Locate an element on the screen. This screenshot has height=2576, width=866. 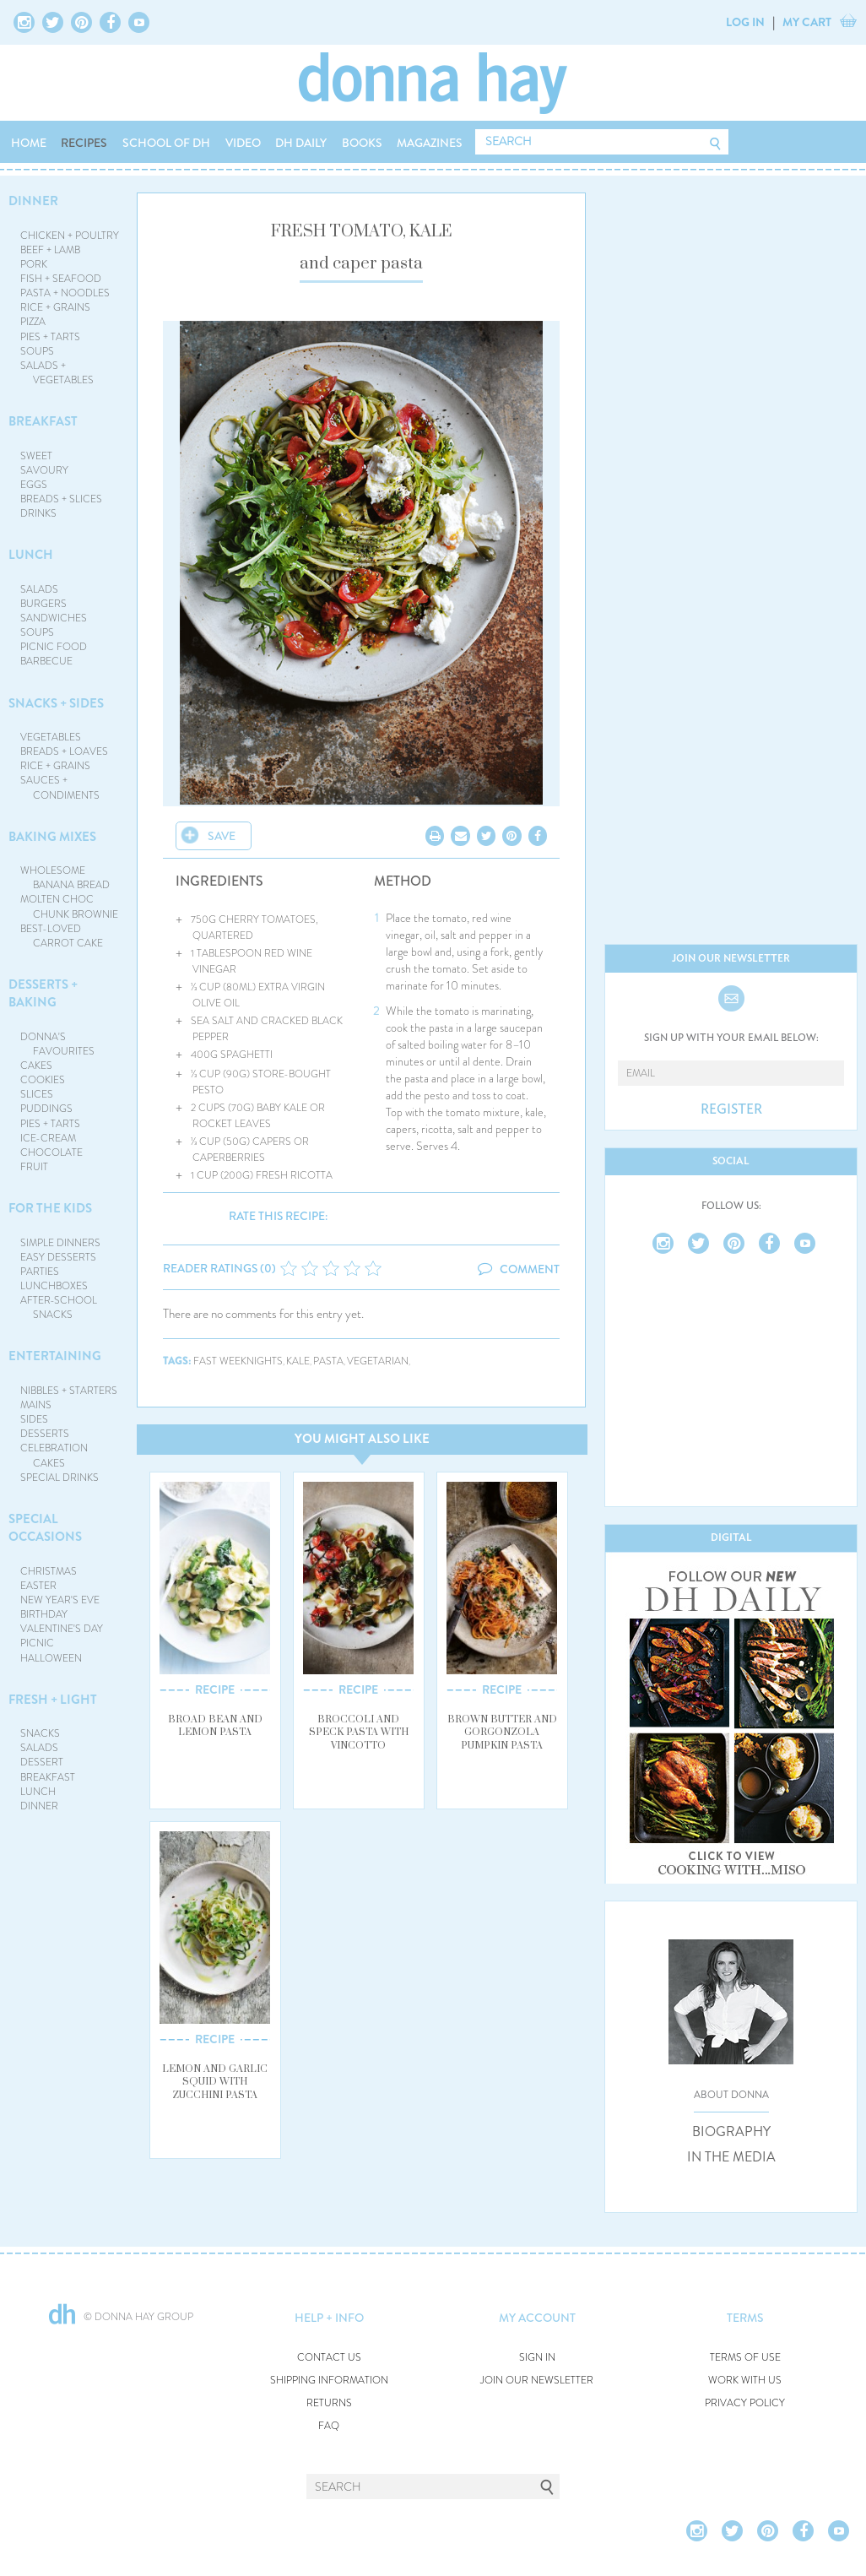
BREADS + LOAVES is located at coordinates (64, 751).